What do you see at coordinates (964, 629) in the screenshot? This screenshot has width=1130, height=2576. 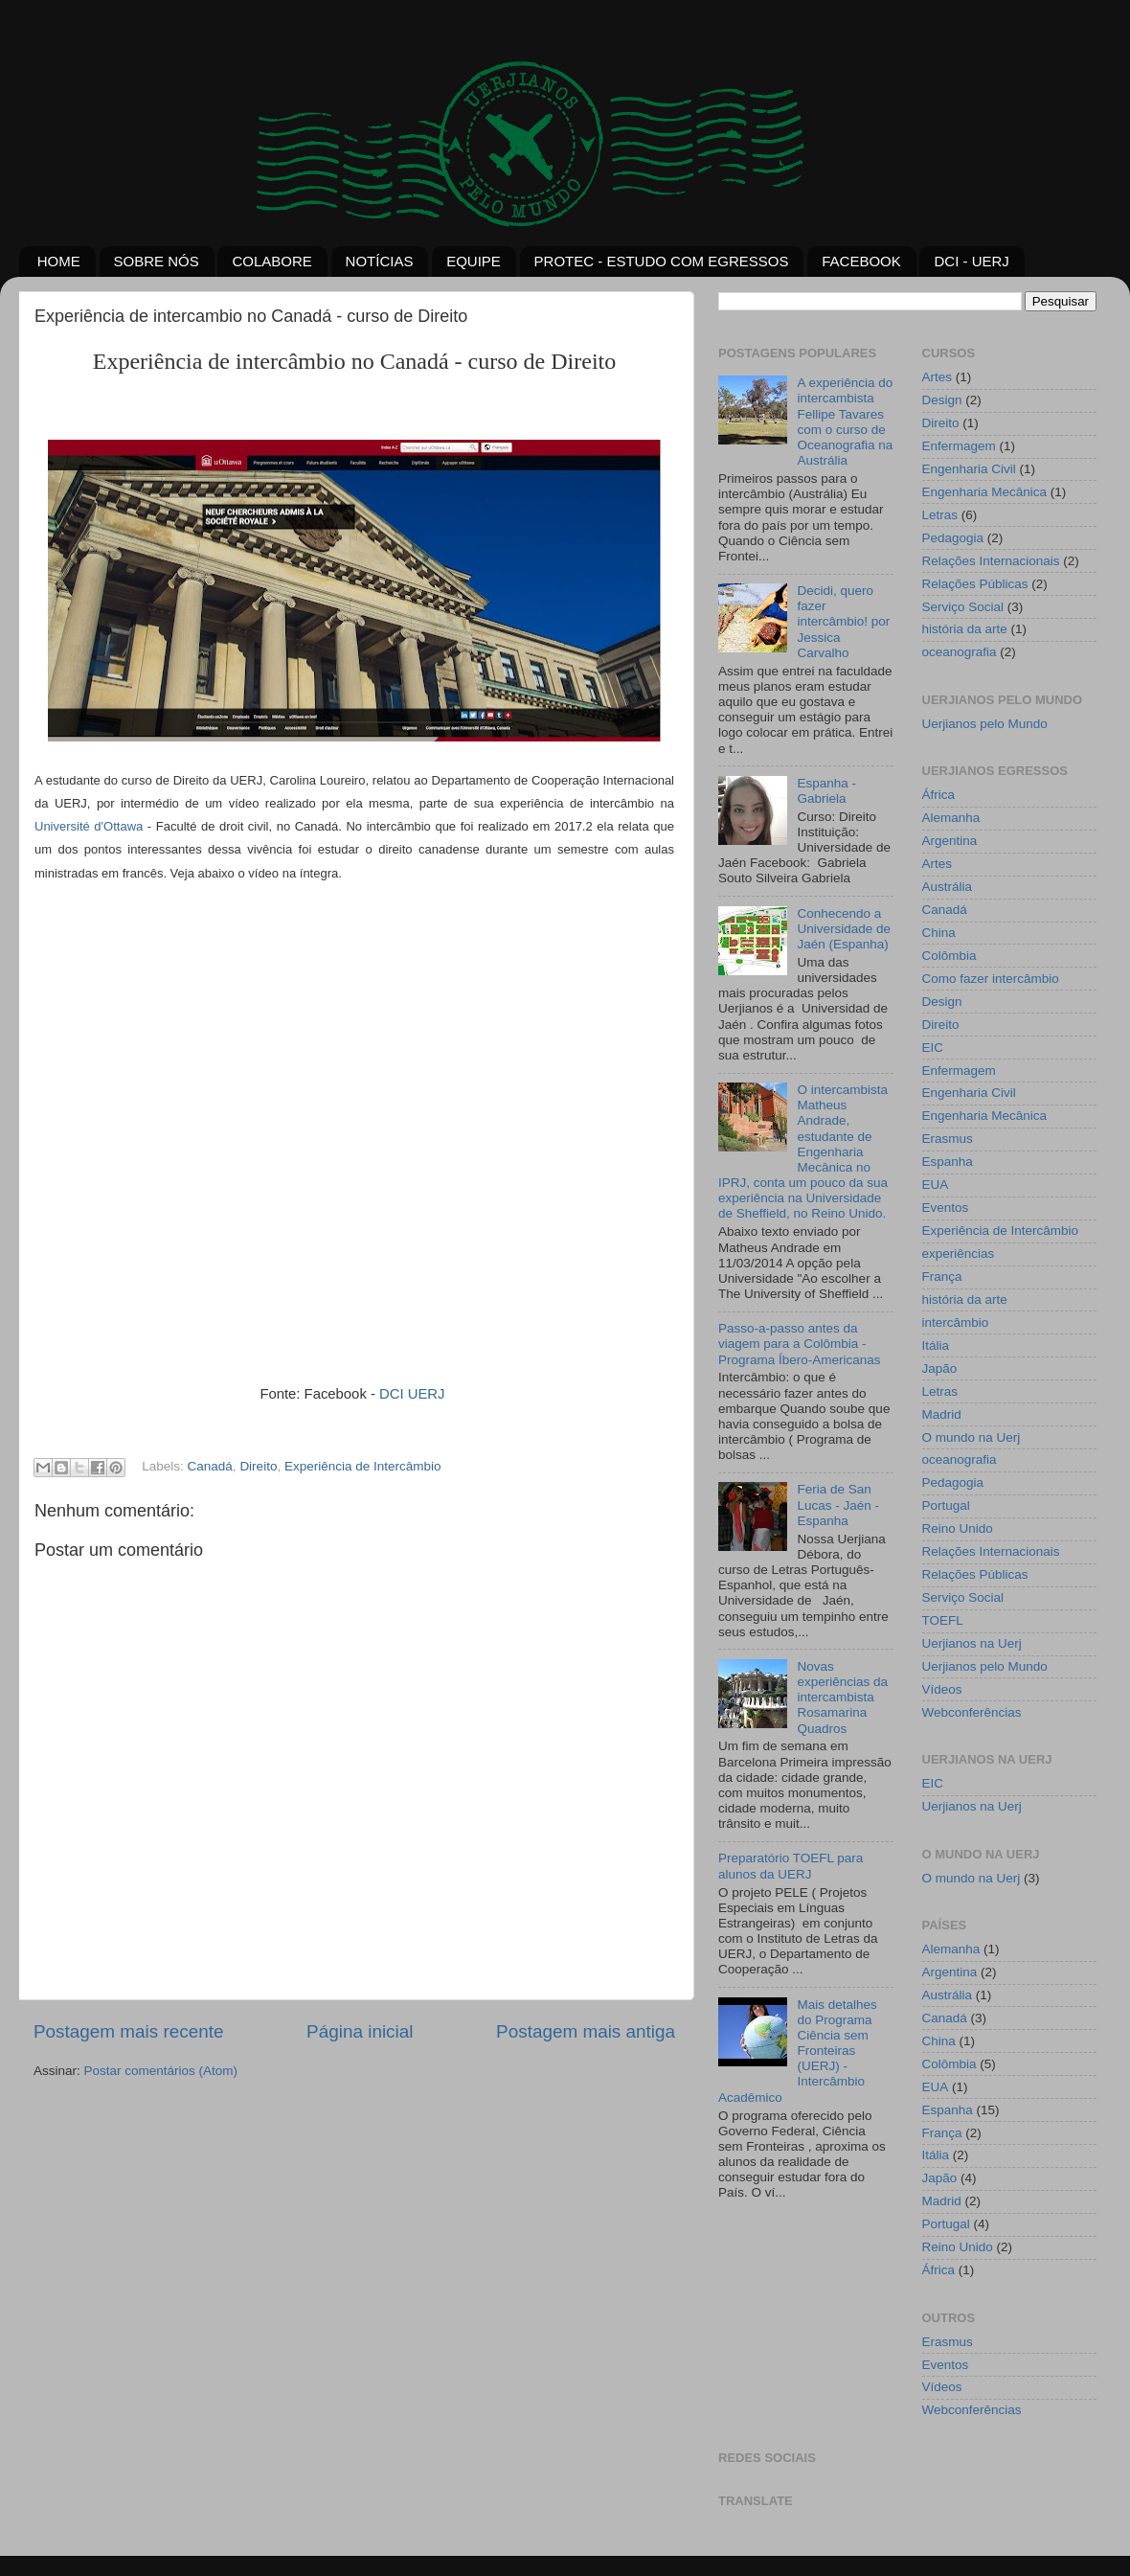 I see `história da arte` at bounding box center [964, 629].